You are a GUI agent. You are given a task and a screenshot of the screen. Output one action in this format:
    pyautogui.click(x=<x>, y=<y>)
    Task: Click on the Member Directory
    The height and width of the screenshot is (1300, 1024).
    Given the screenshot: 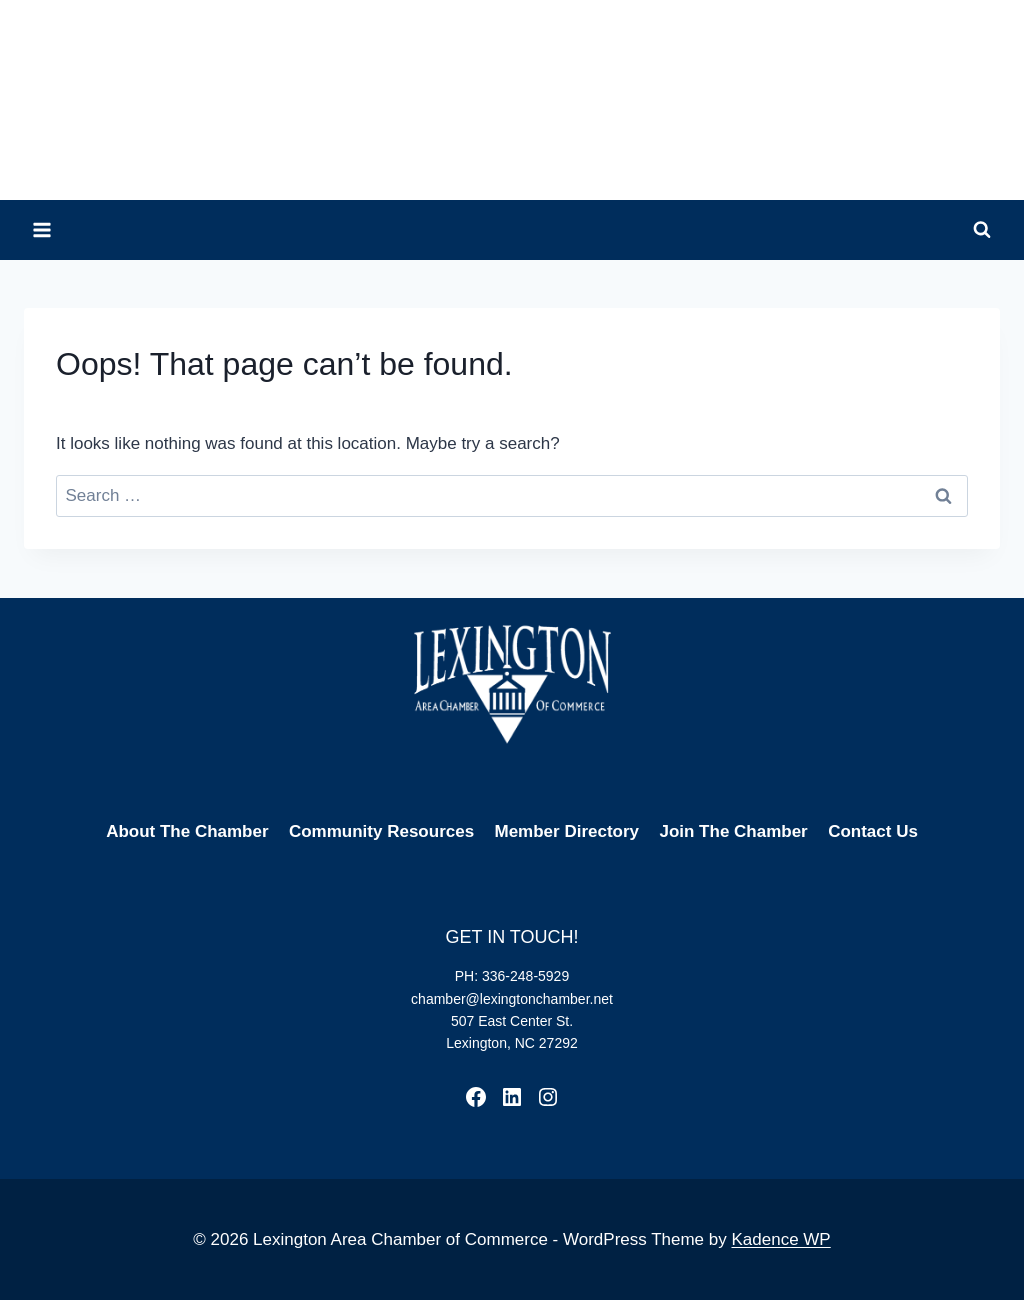 What is the action you would take?
    pyautogui.click(x=567, y=831)
    